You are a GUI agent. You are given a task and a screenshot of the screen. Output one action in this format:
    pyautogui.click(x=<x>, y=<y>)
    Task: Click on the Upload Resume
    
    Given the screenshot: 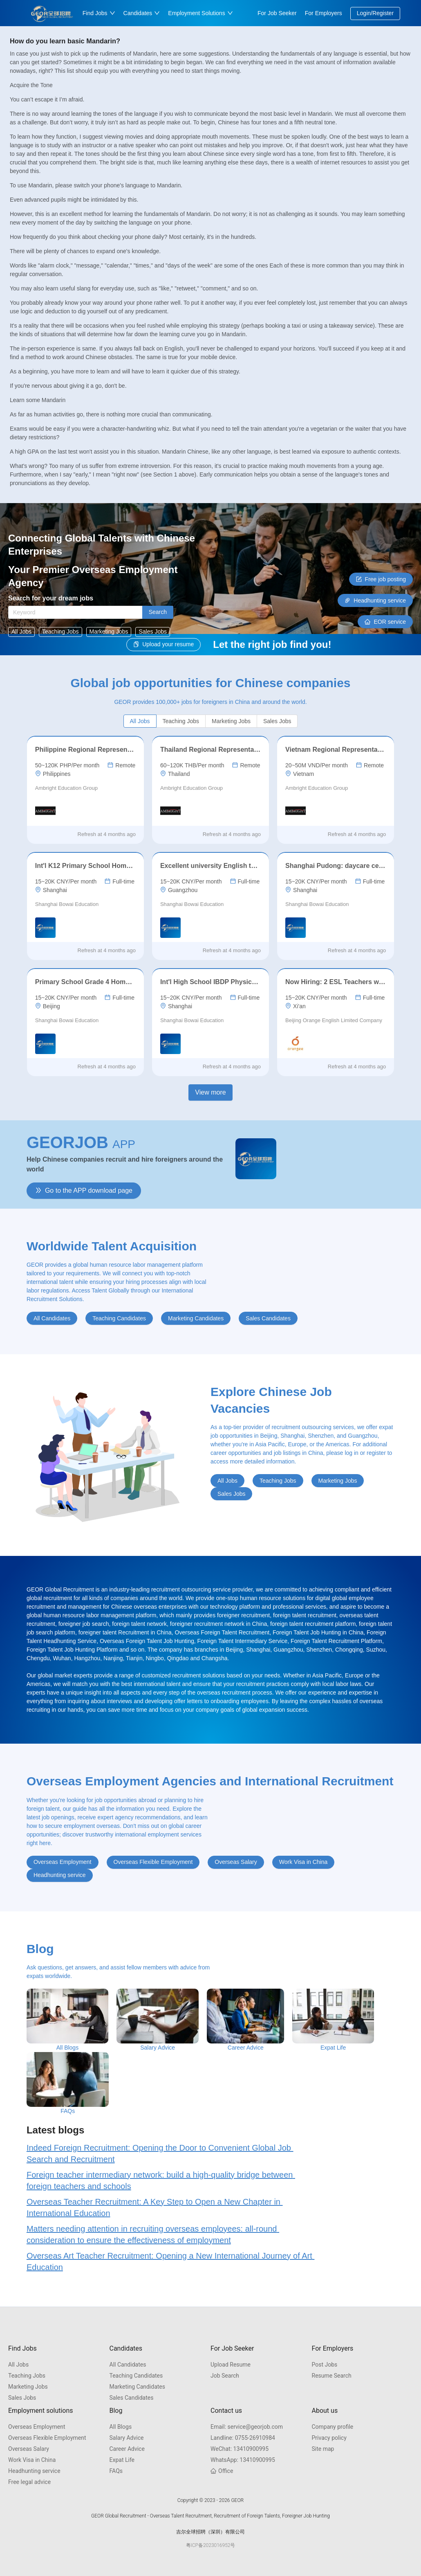 What is the action you would take?
    pyautogui.click(x=230, y=2364)
    